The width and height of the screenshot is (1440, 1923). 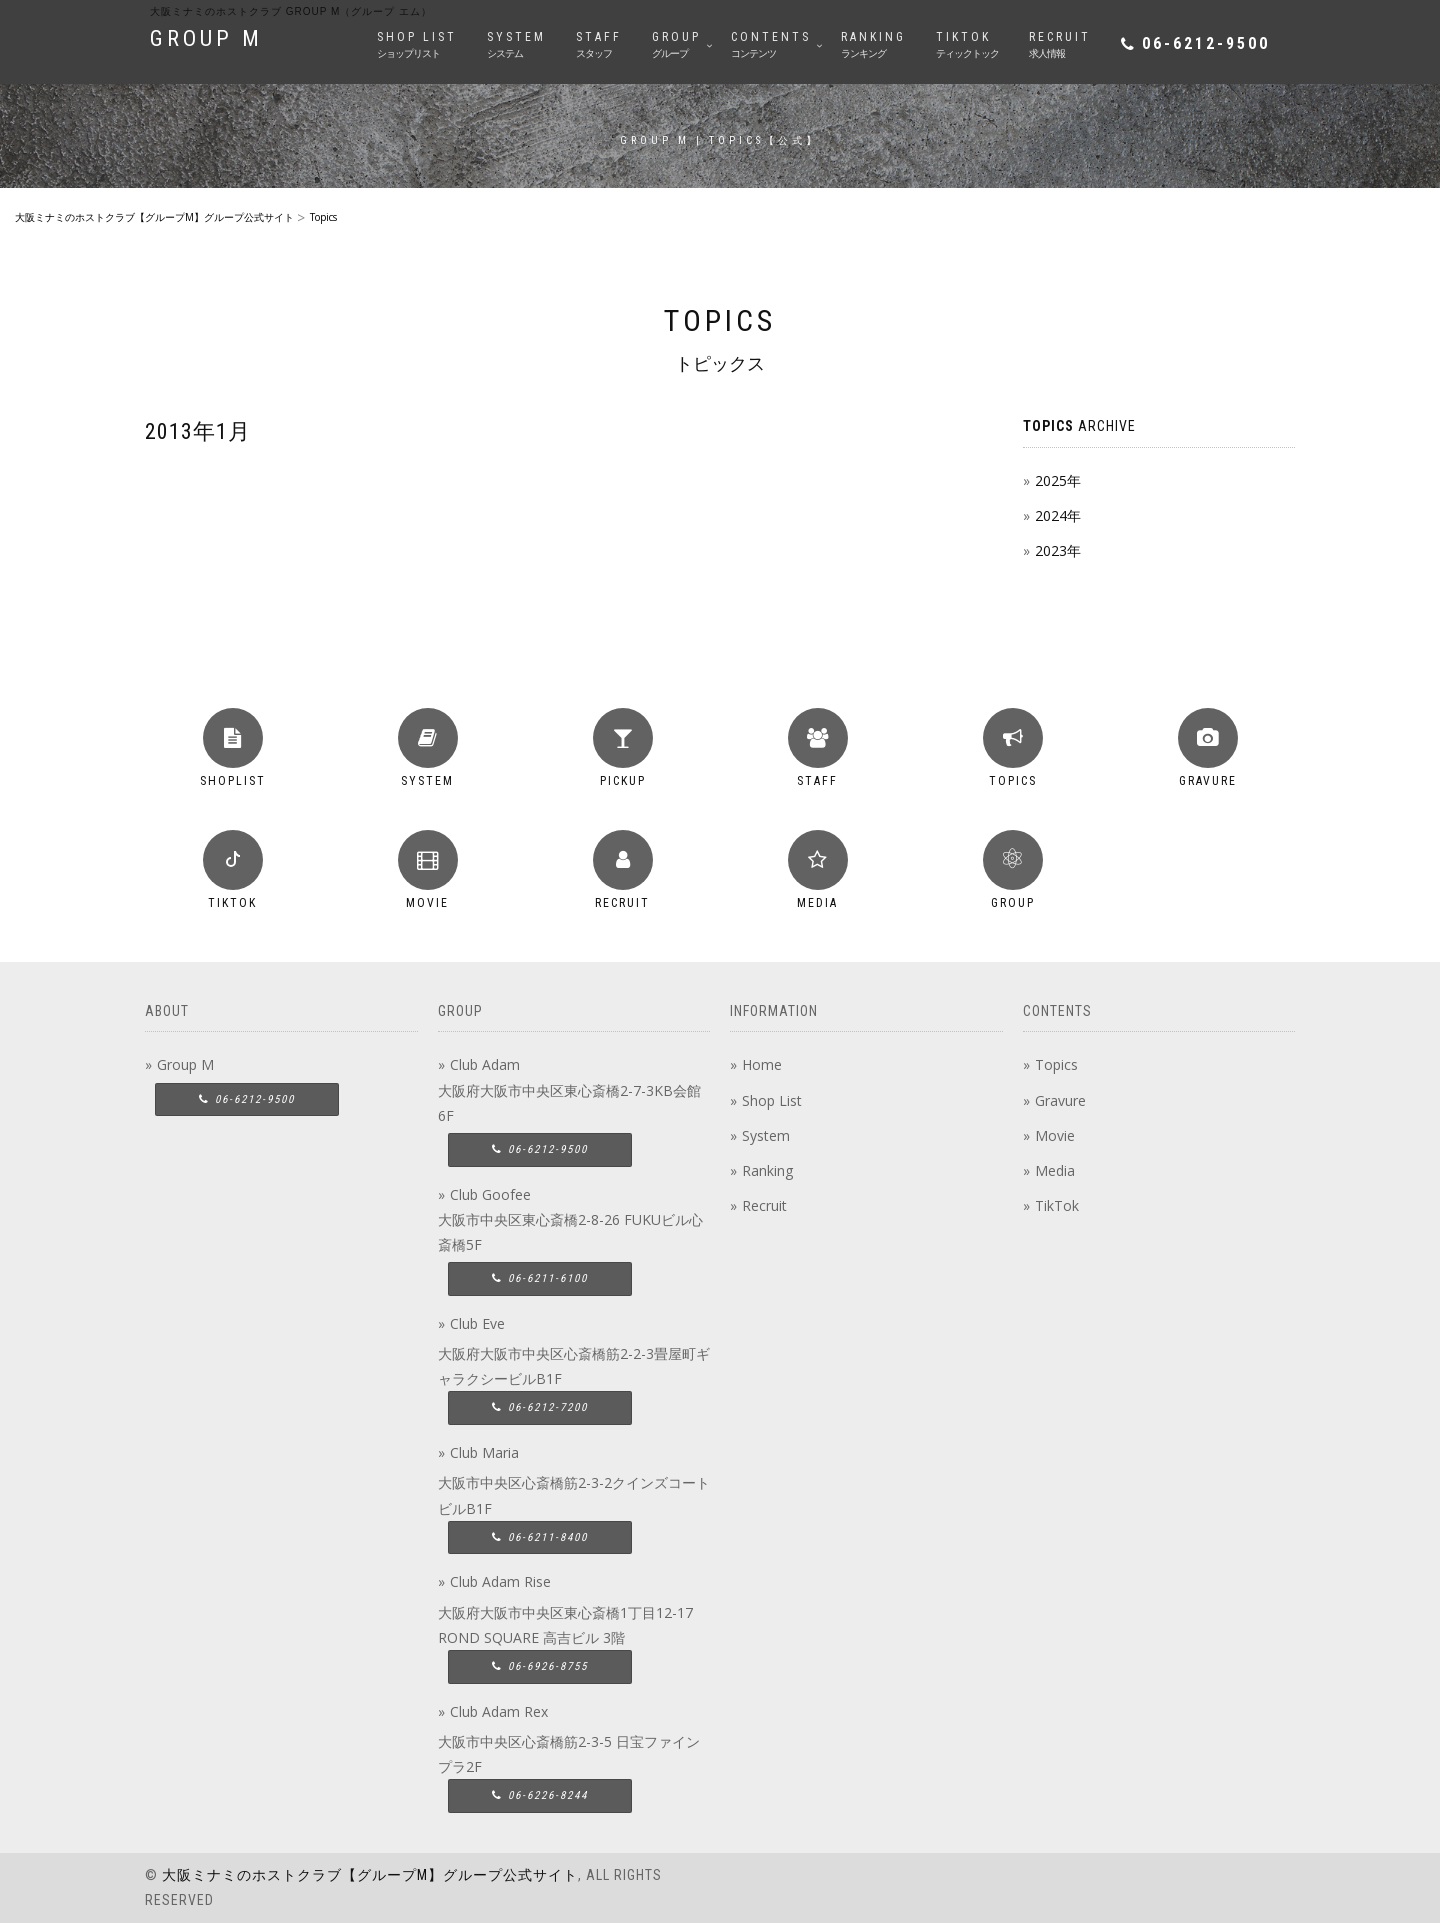 I want to click on Club Goofee, so click(x=490, y=1194).